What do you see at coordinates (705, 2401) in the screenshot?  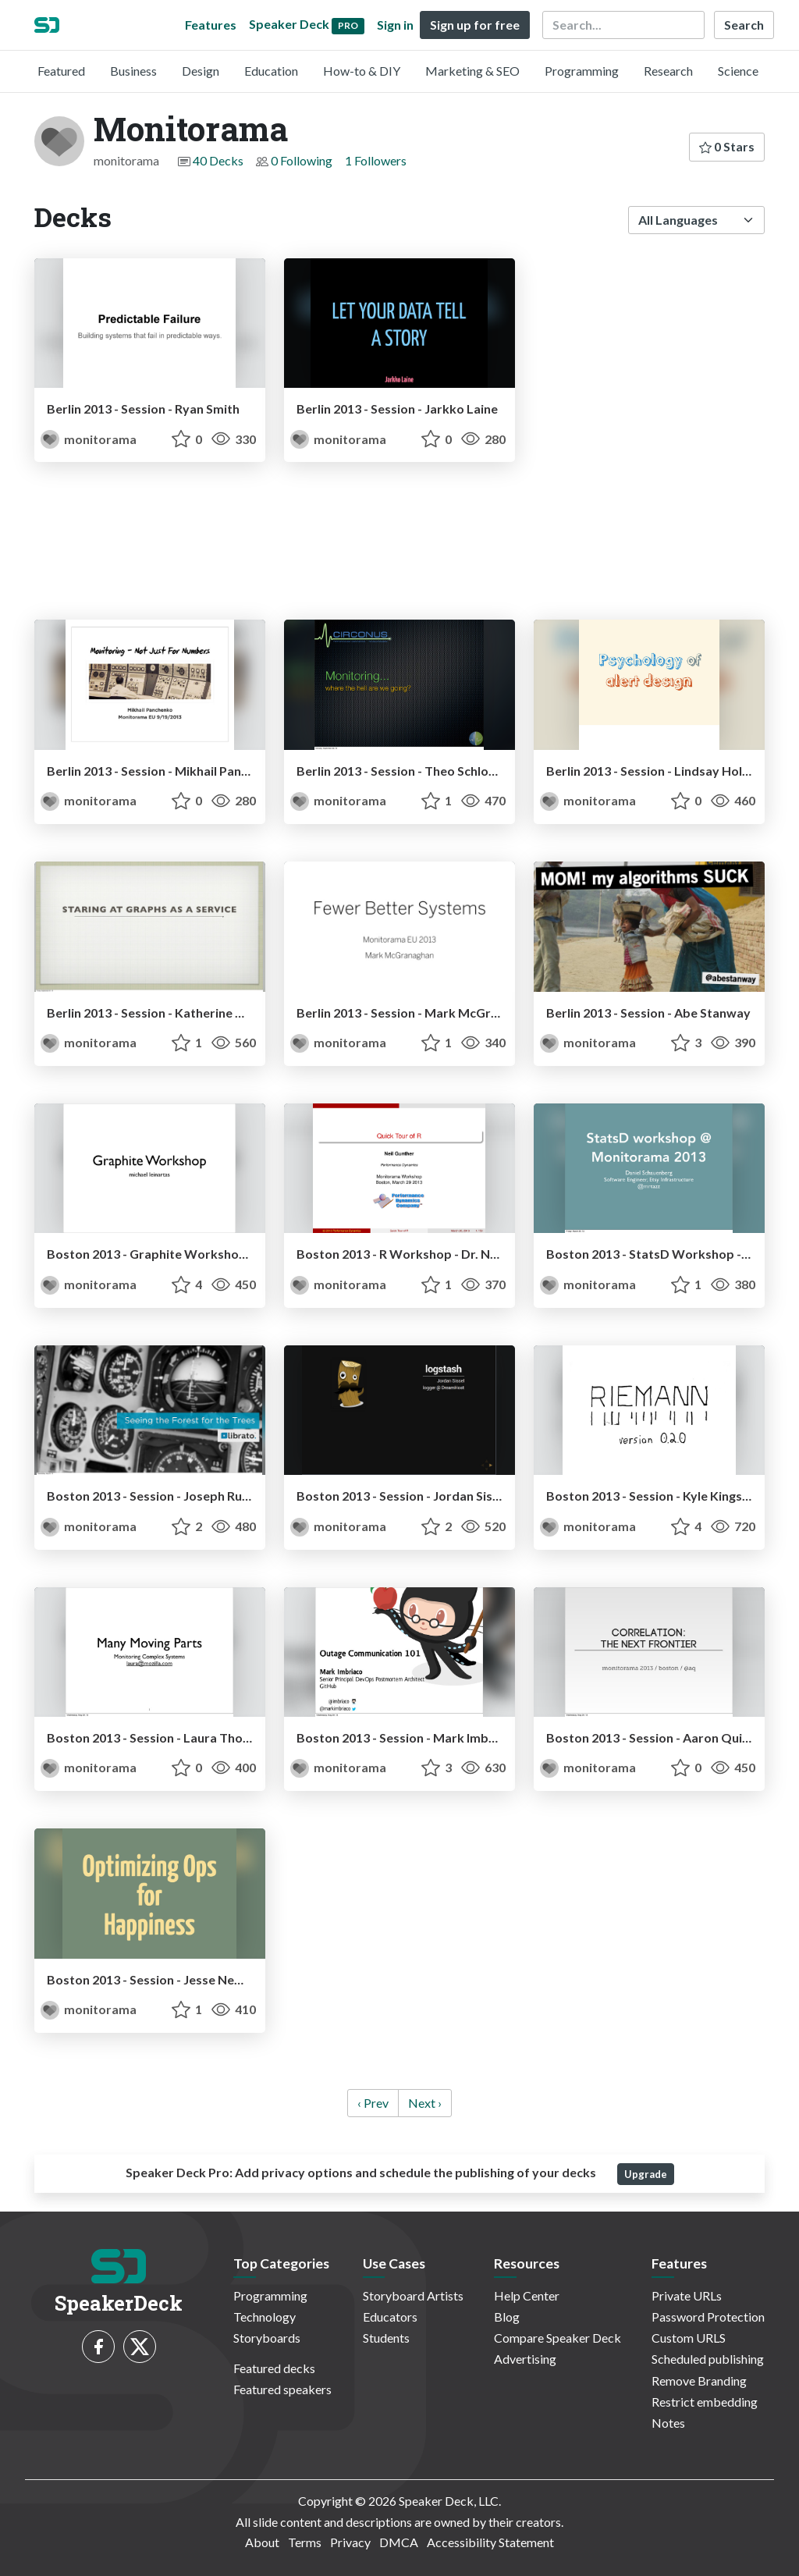 I see `Restrict embedding` at bounding box center [705, 2401].